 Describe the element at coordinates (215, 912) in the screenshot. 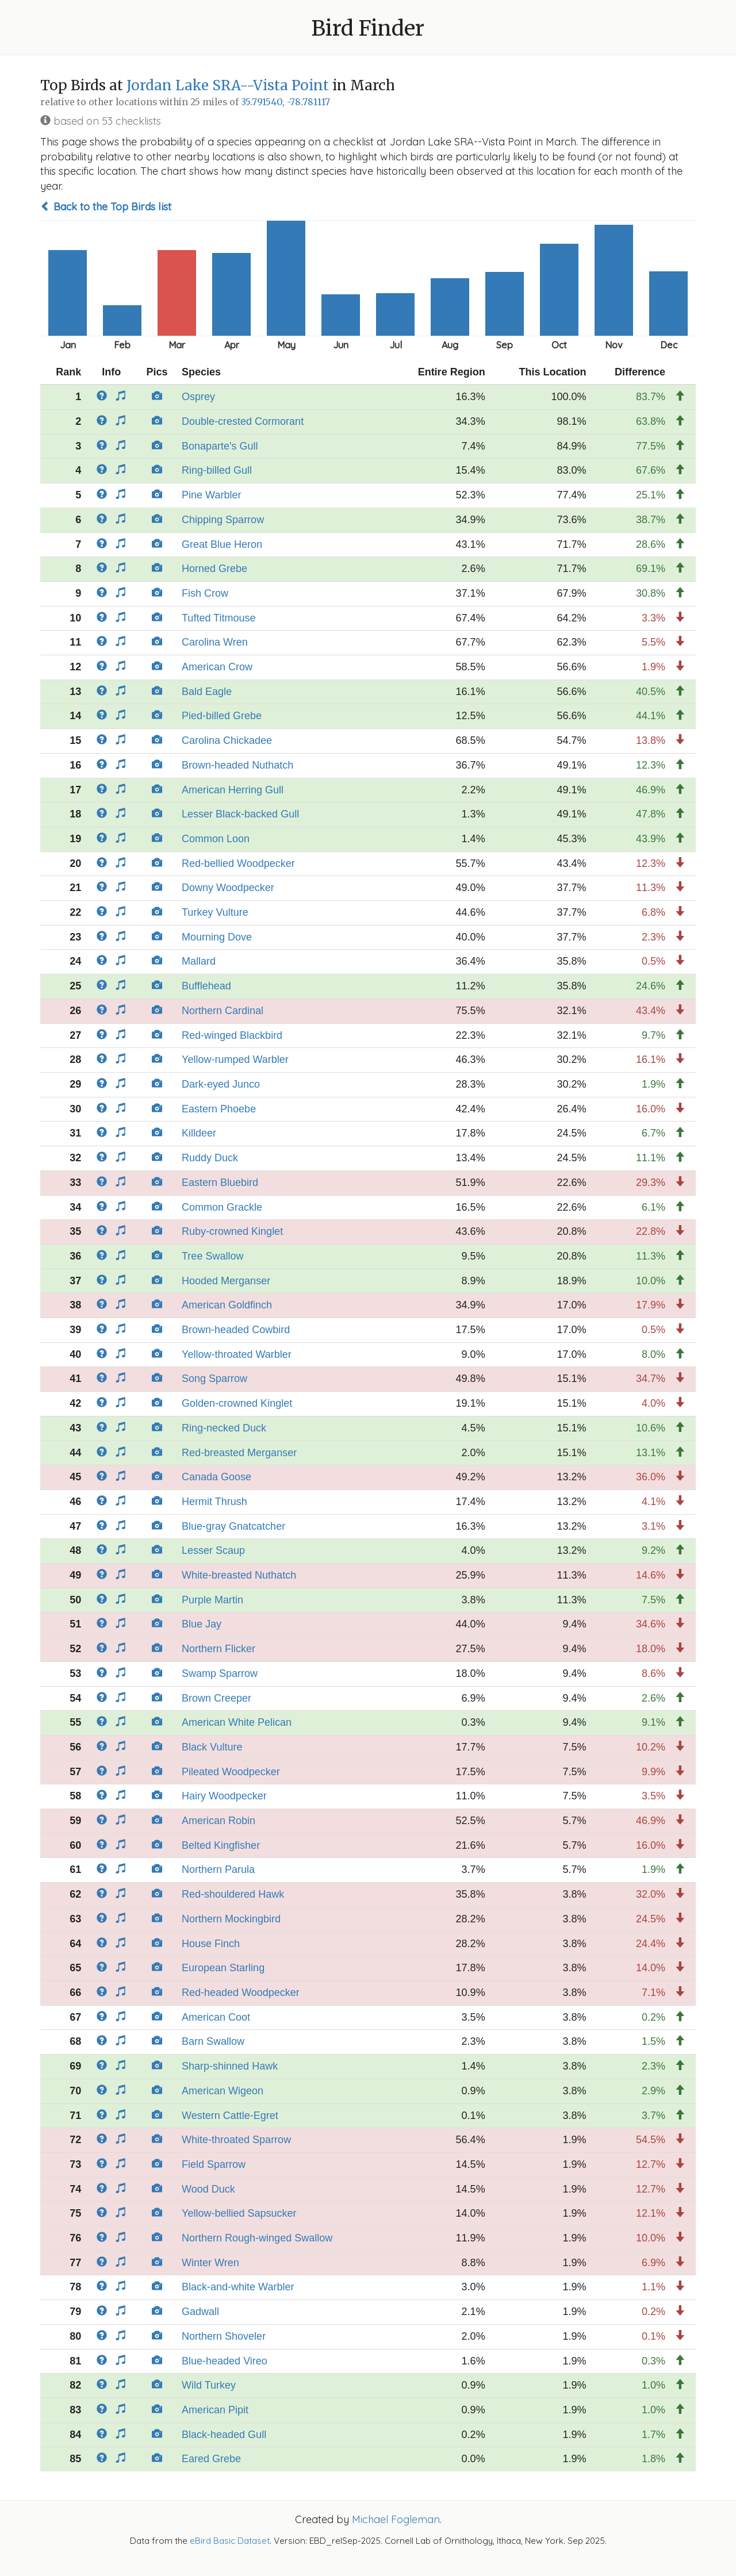

I see `Turkey Vulture` at that location.